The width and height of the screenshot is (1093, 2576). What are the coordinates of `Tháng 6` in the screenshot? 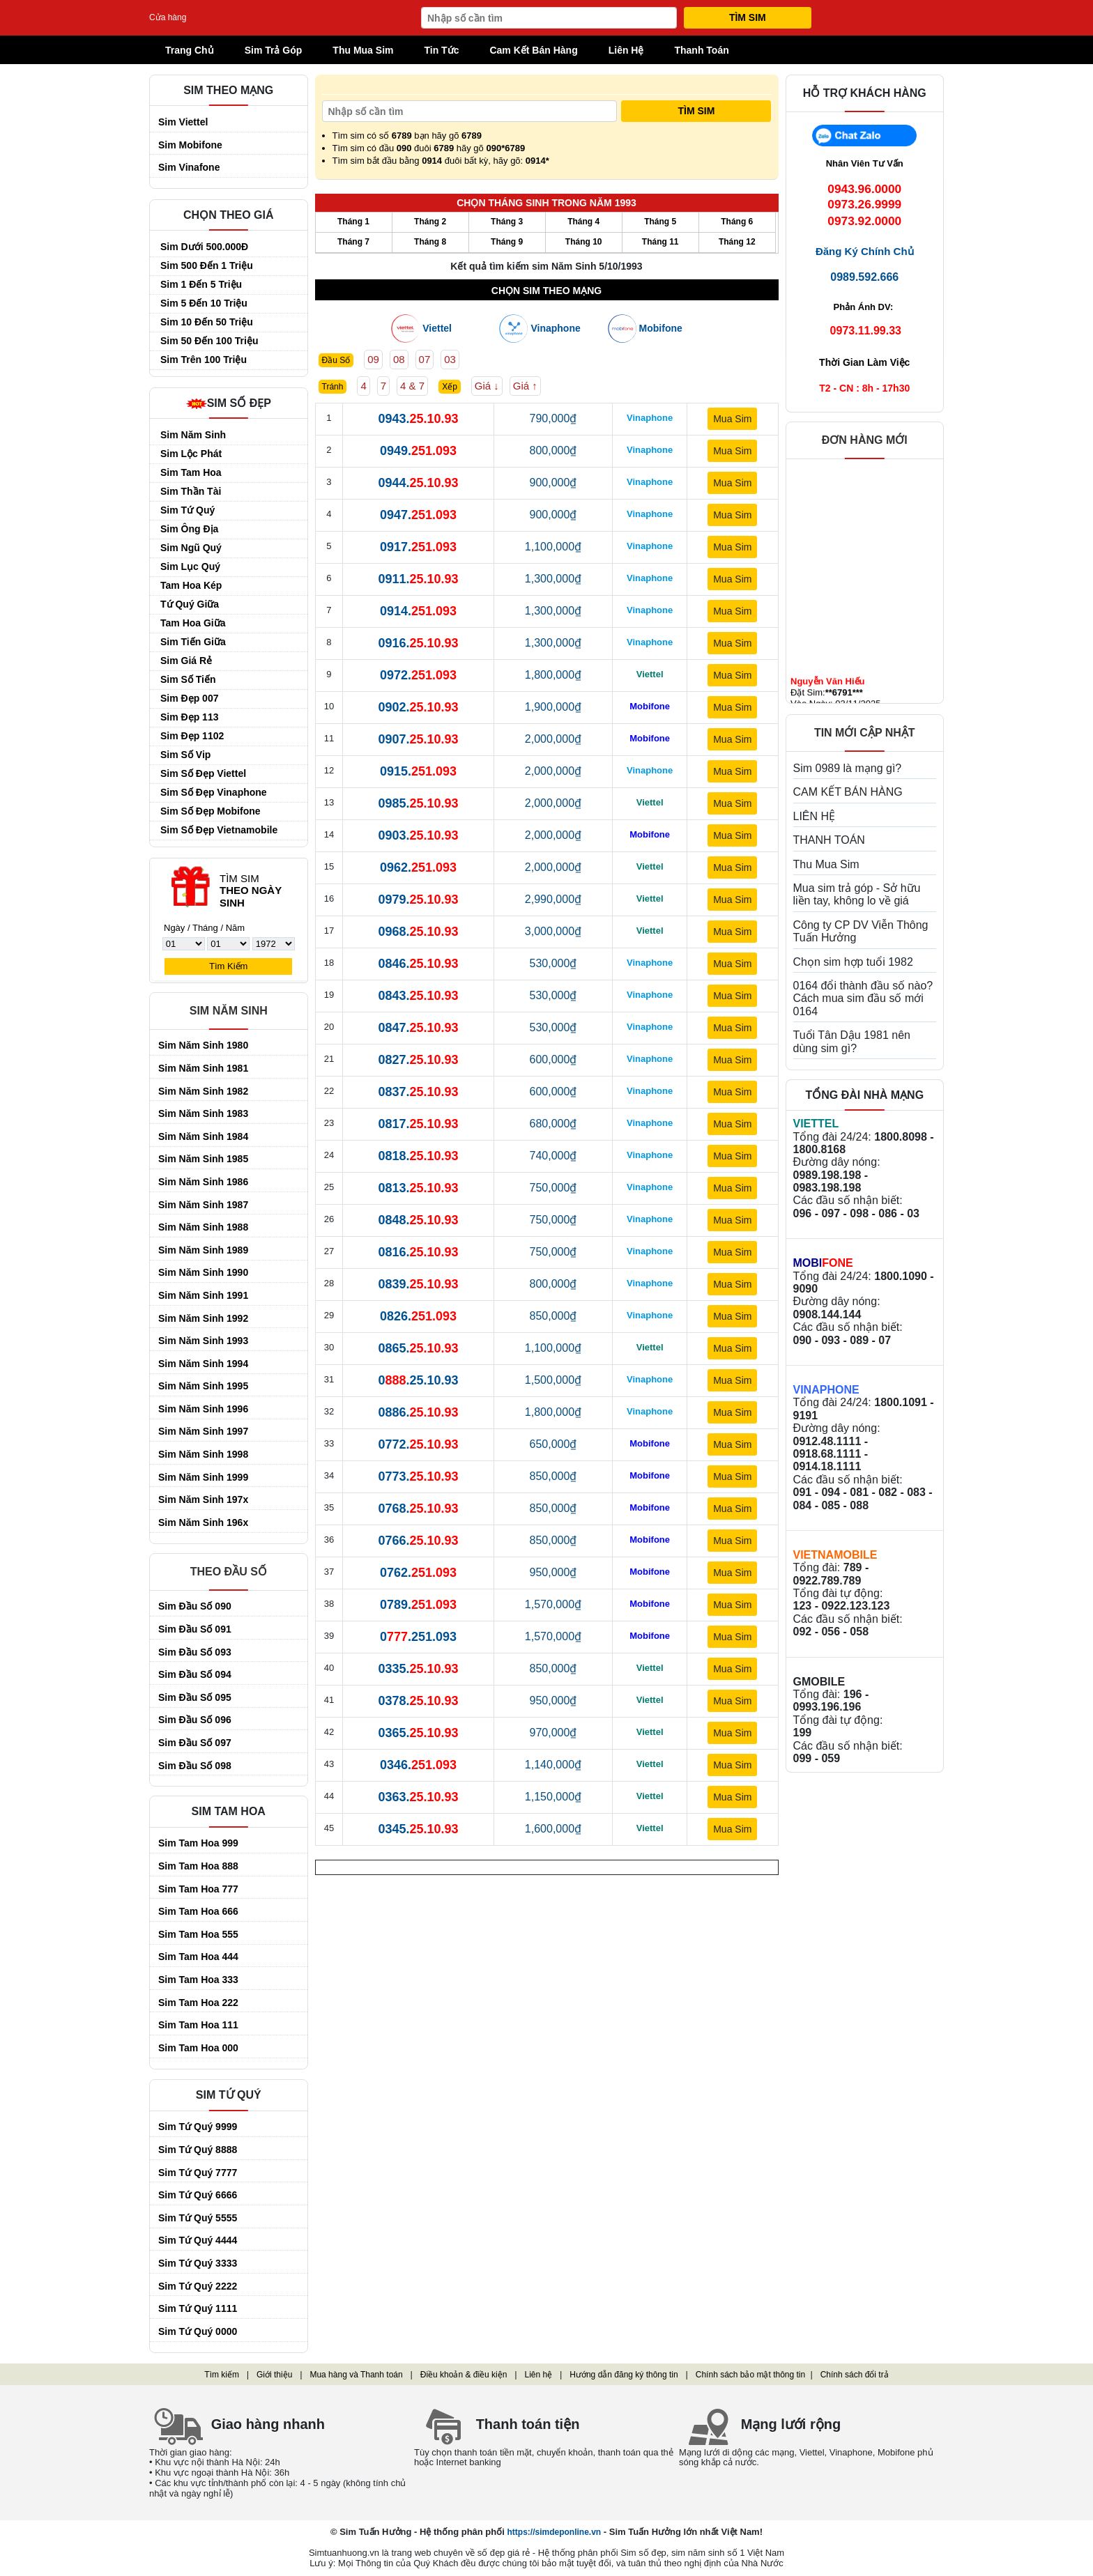 It's located at (737, 221).